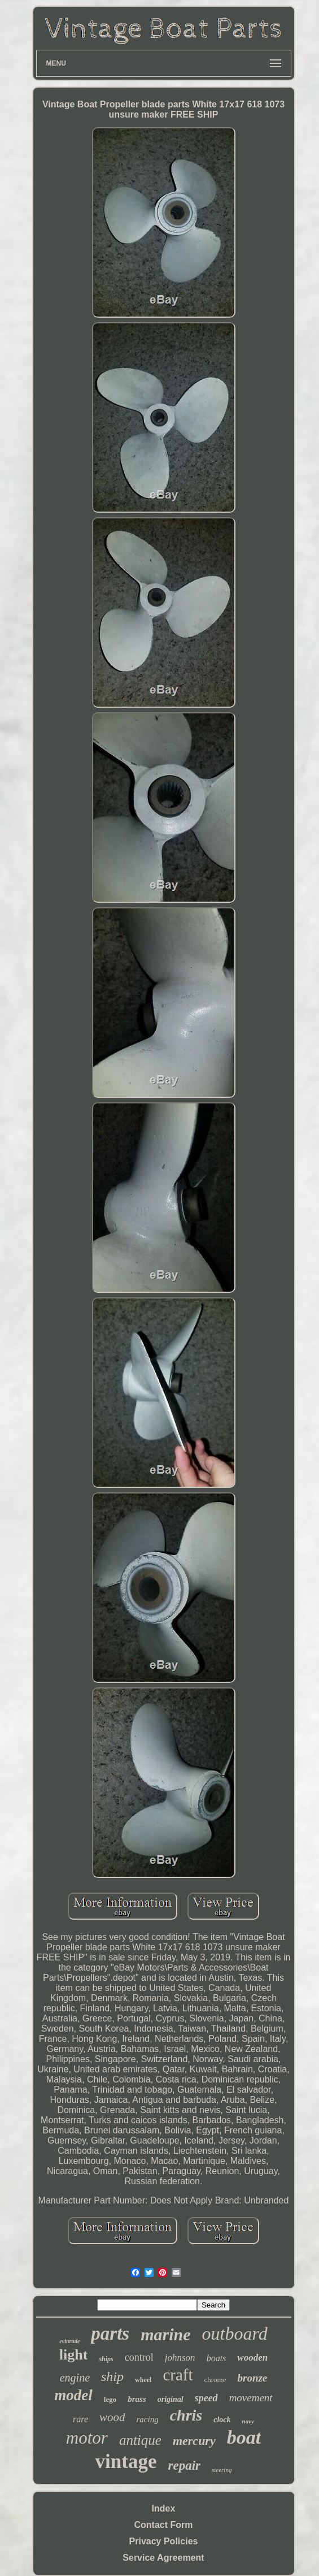 Image resolution: width=319 pixels, height=2576 pixels. Describe the element at coordinates (73, 2395) in the screenshot. I see `model` at that location.